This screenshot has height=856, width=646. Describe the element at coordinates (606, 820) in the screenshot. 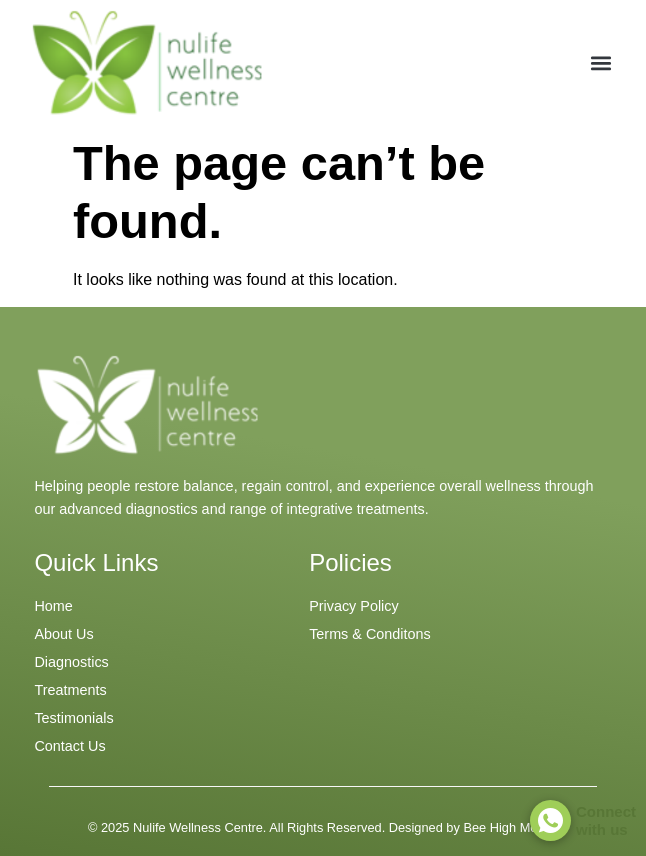

I see `Connect with us` at that location.